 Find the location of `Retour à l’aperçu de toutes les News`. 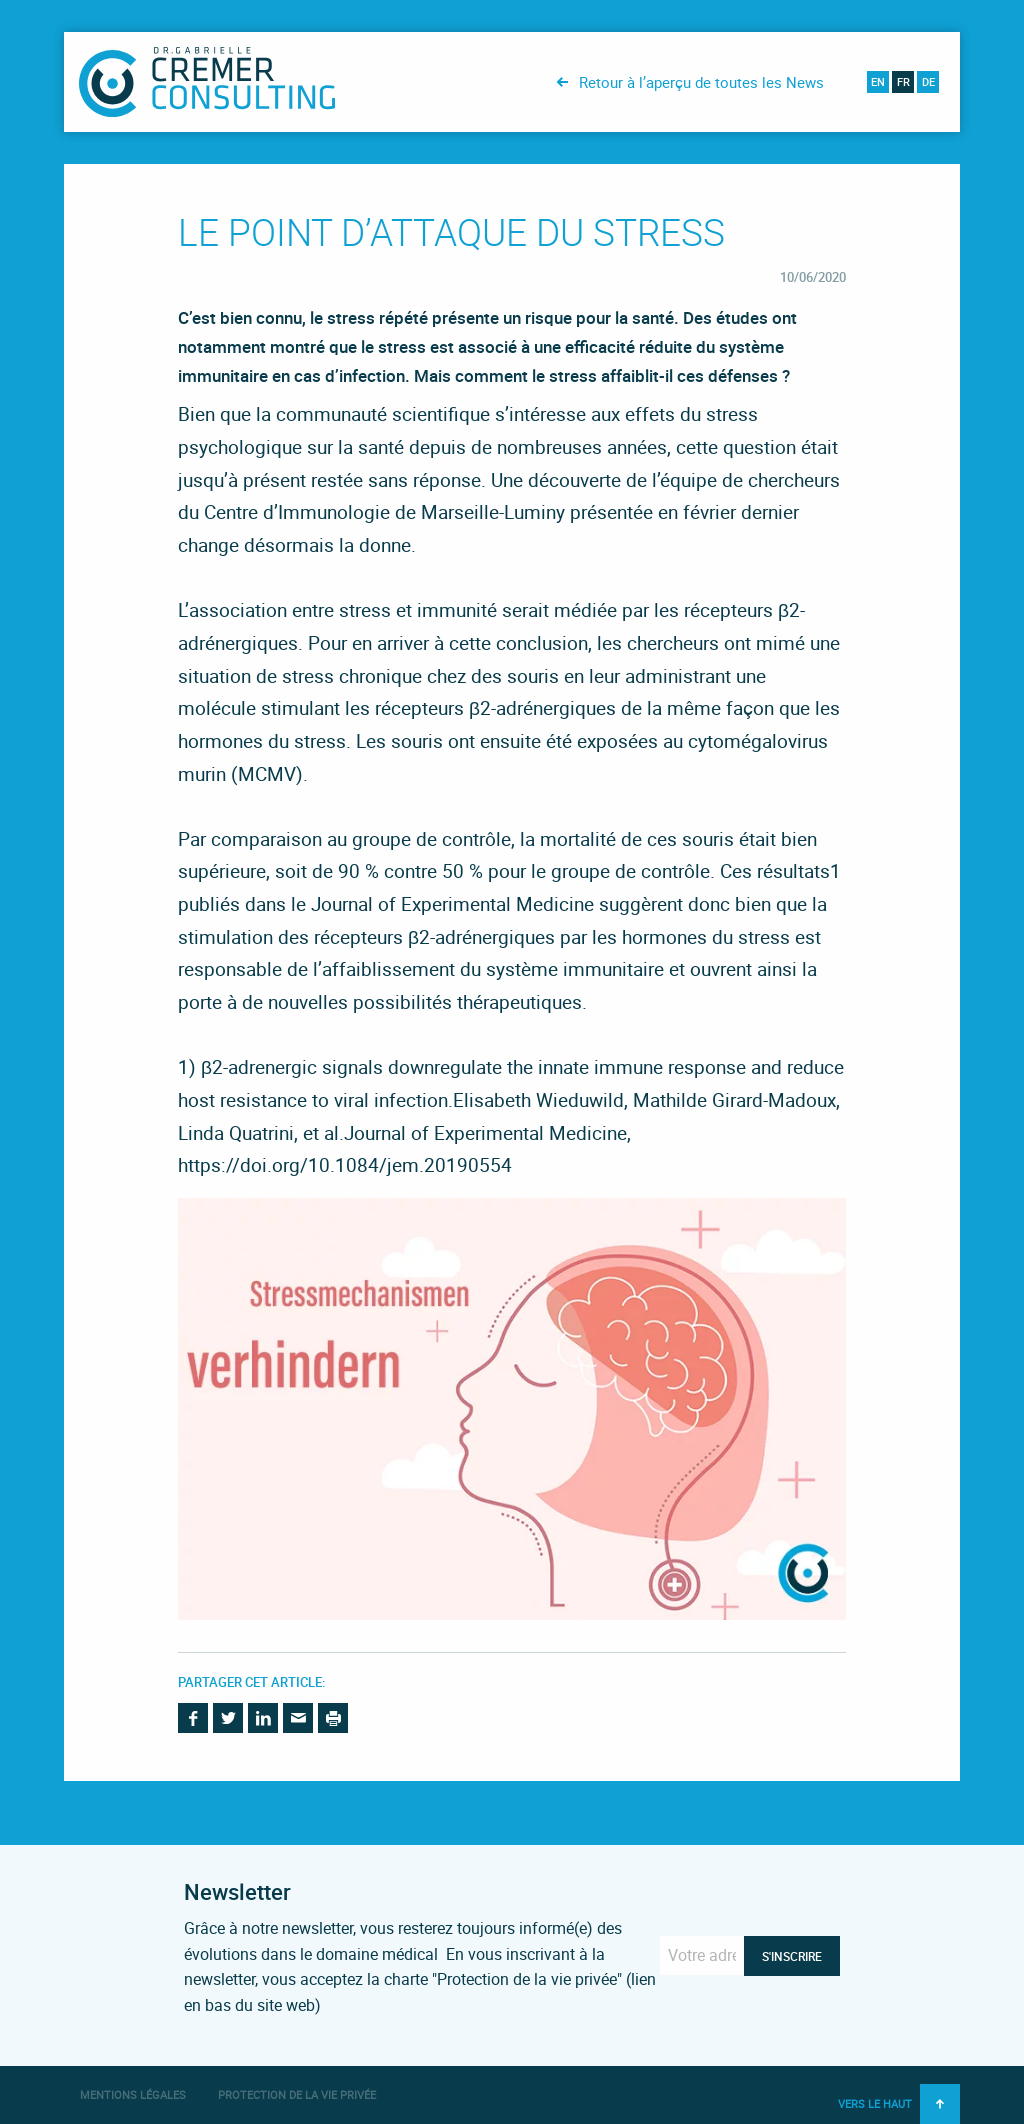

Retour à l’aperçu de toutes les News is located at coordinates (701, 82).